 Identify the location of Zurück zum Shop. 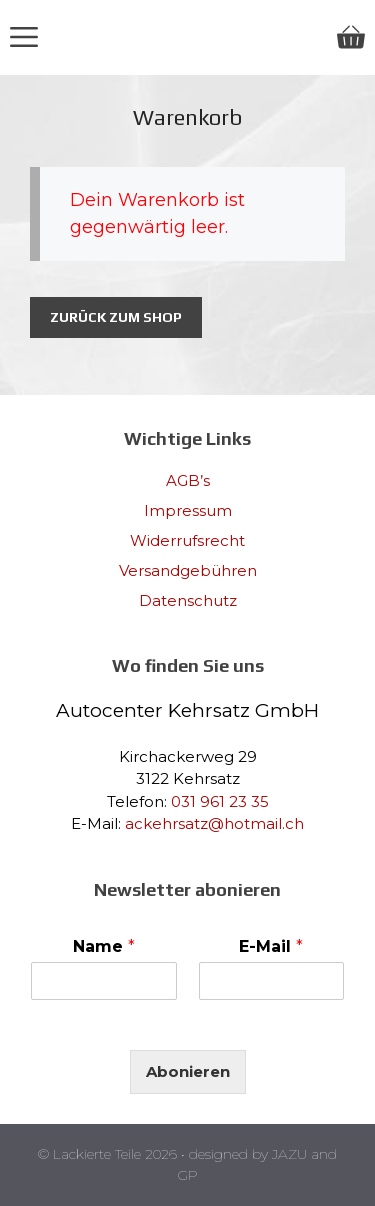
(116, 317).